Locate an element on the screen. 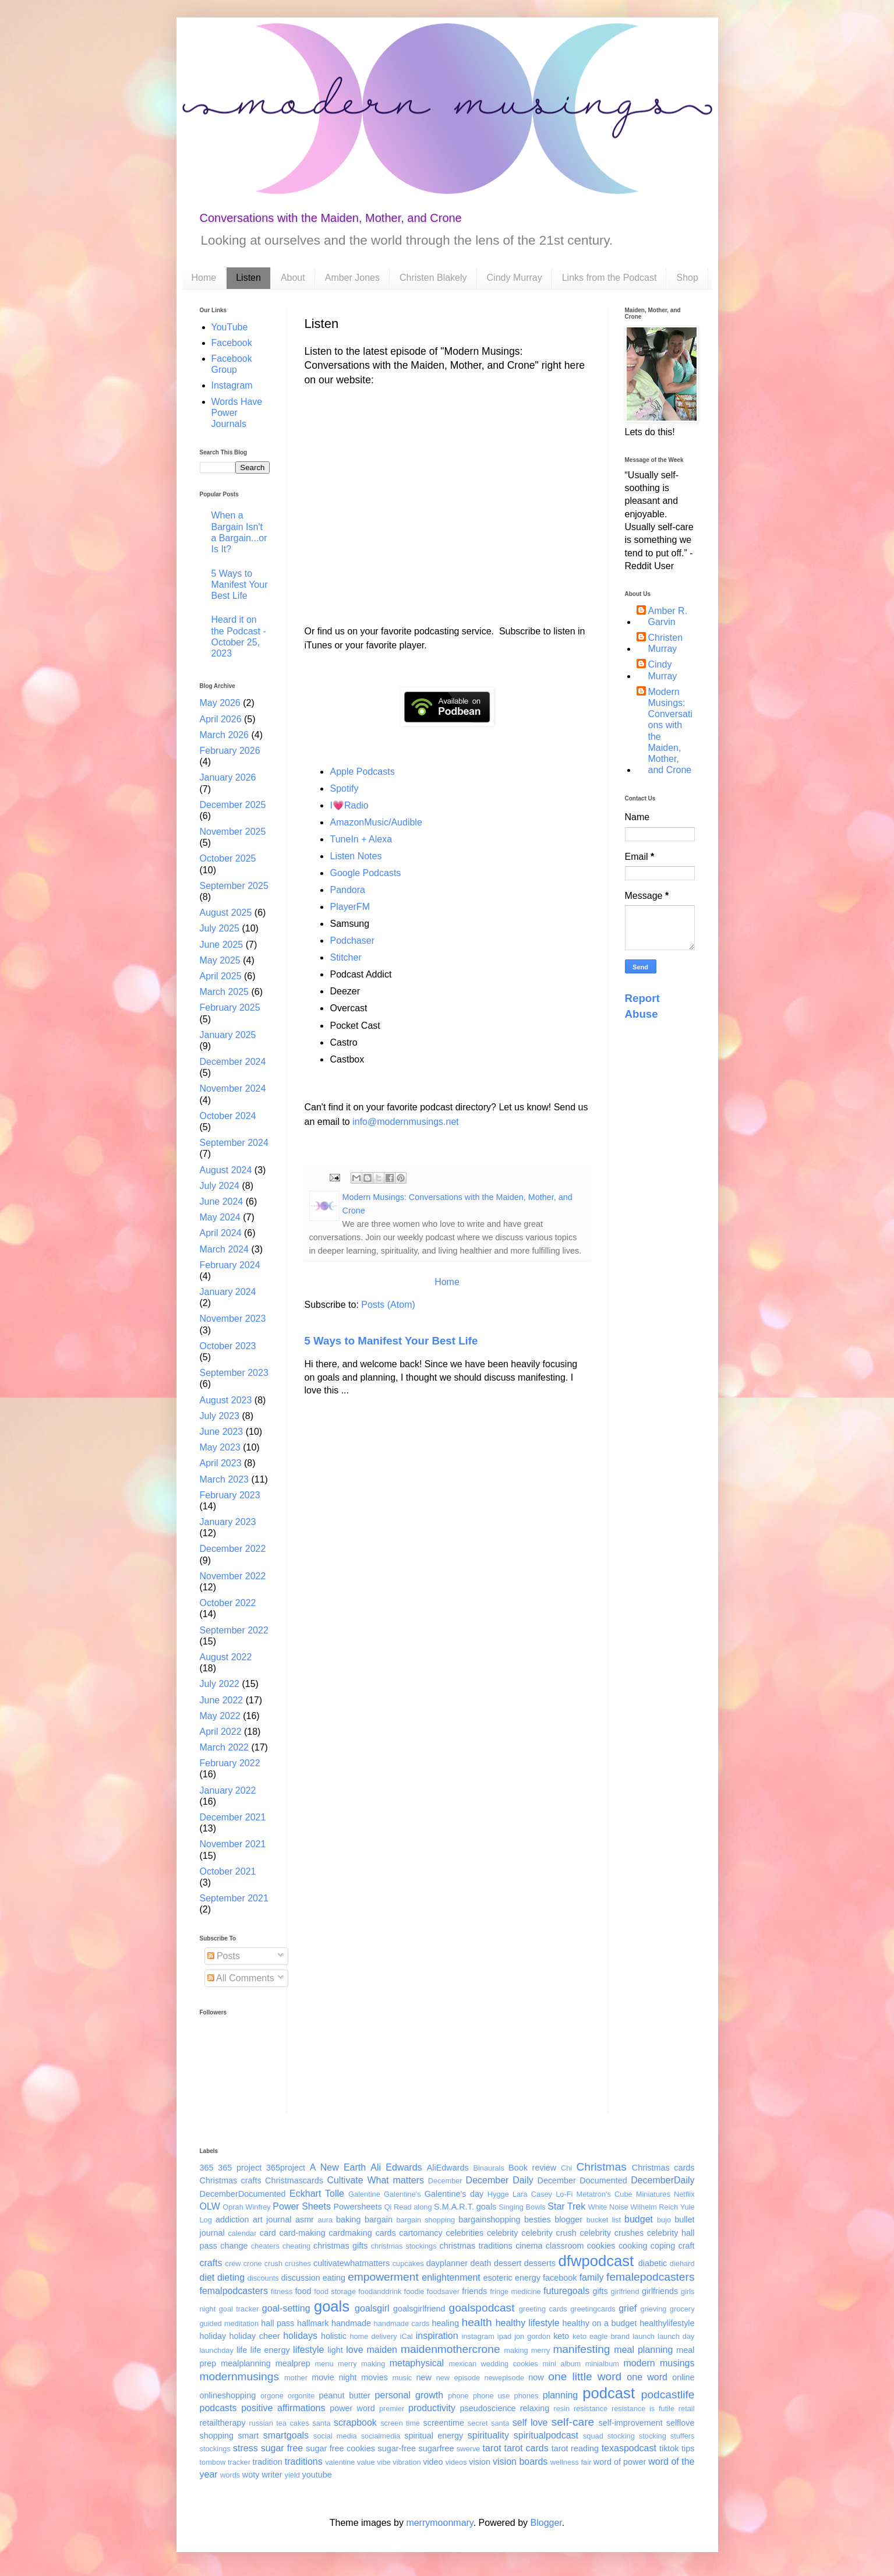  music is located at coordinates (402, 2377).